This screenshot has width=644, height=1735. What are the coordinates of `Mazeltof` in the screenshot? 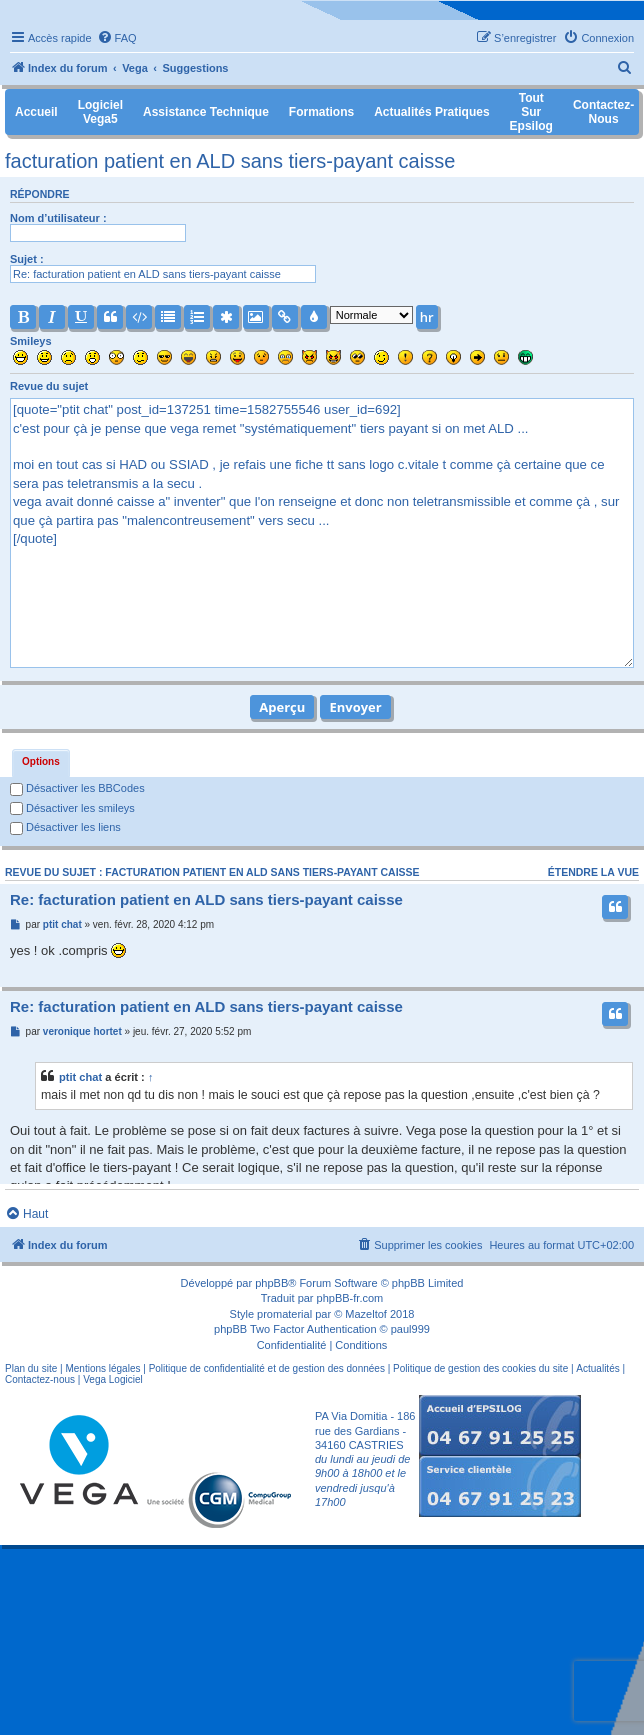 It's located at (366, 1314).